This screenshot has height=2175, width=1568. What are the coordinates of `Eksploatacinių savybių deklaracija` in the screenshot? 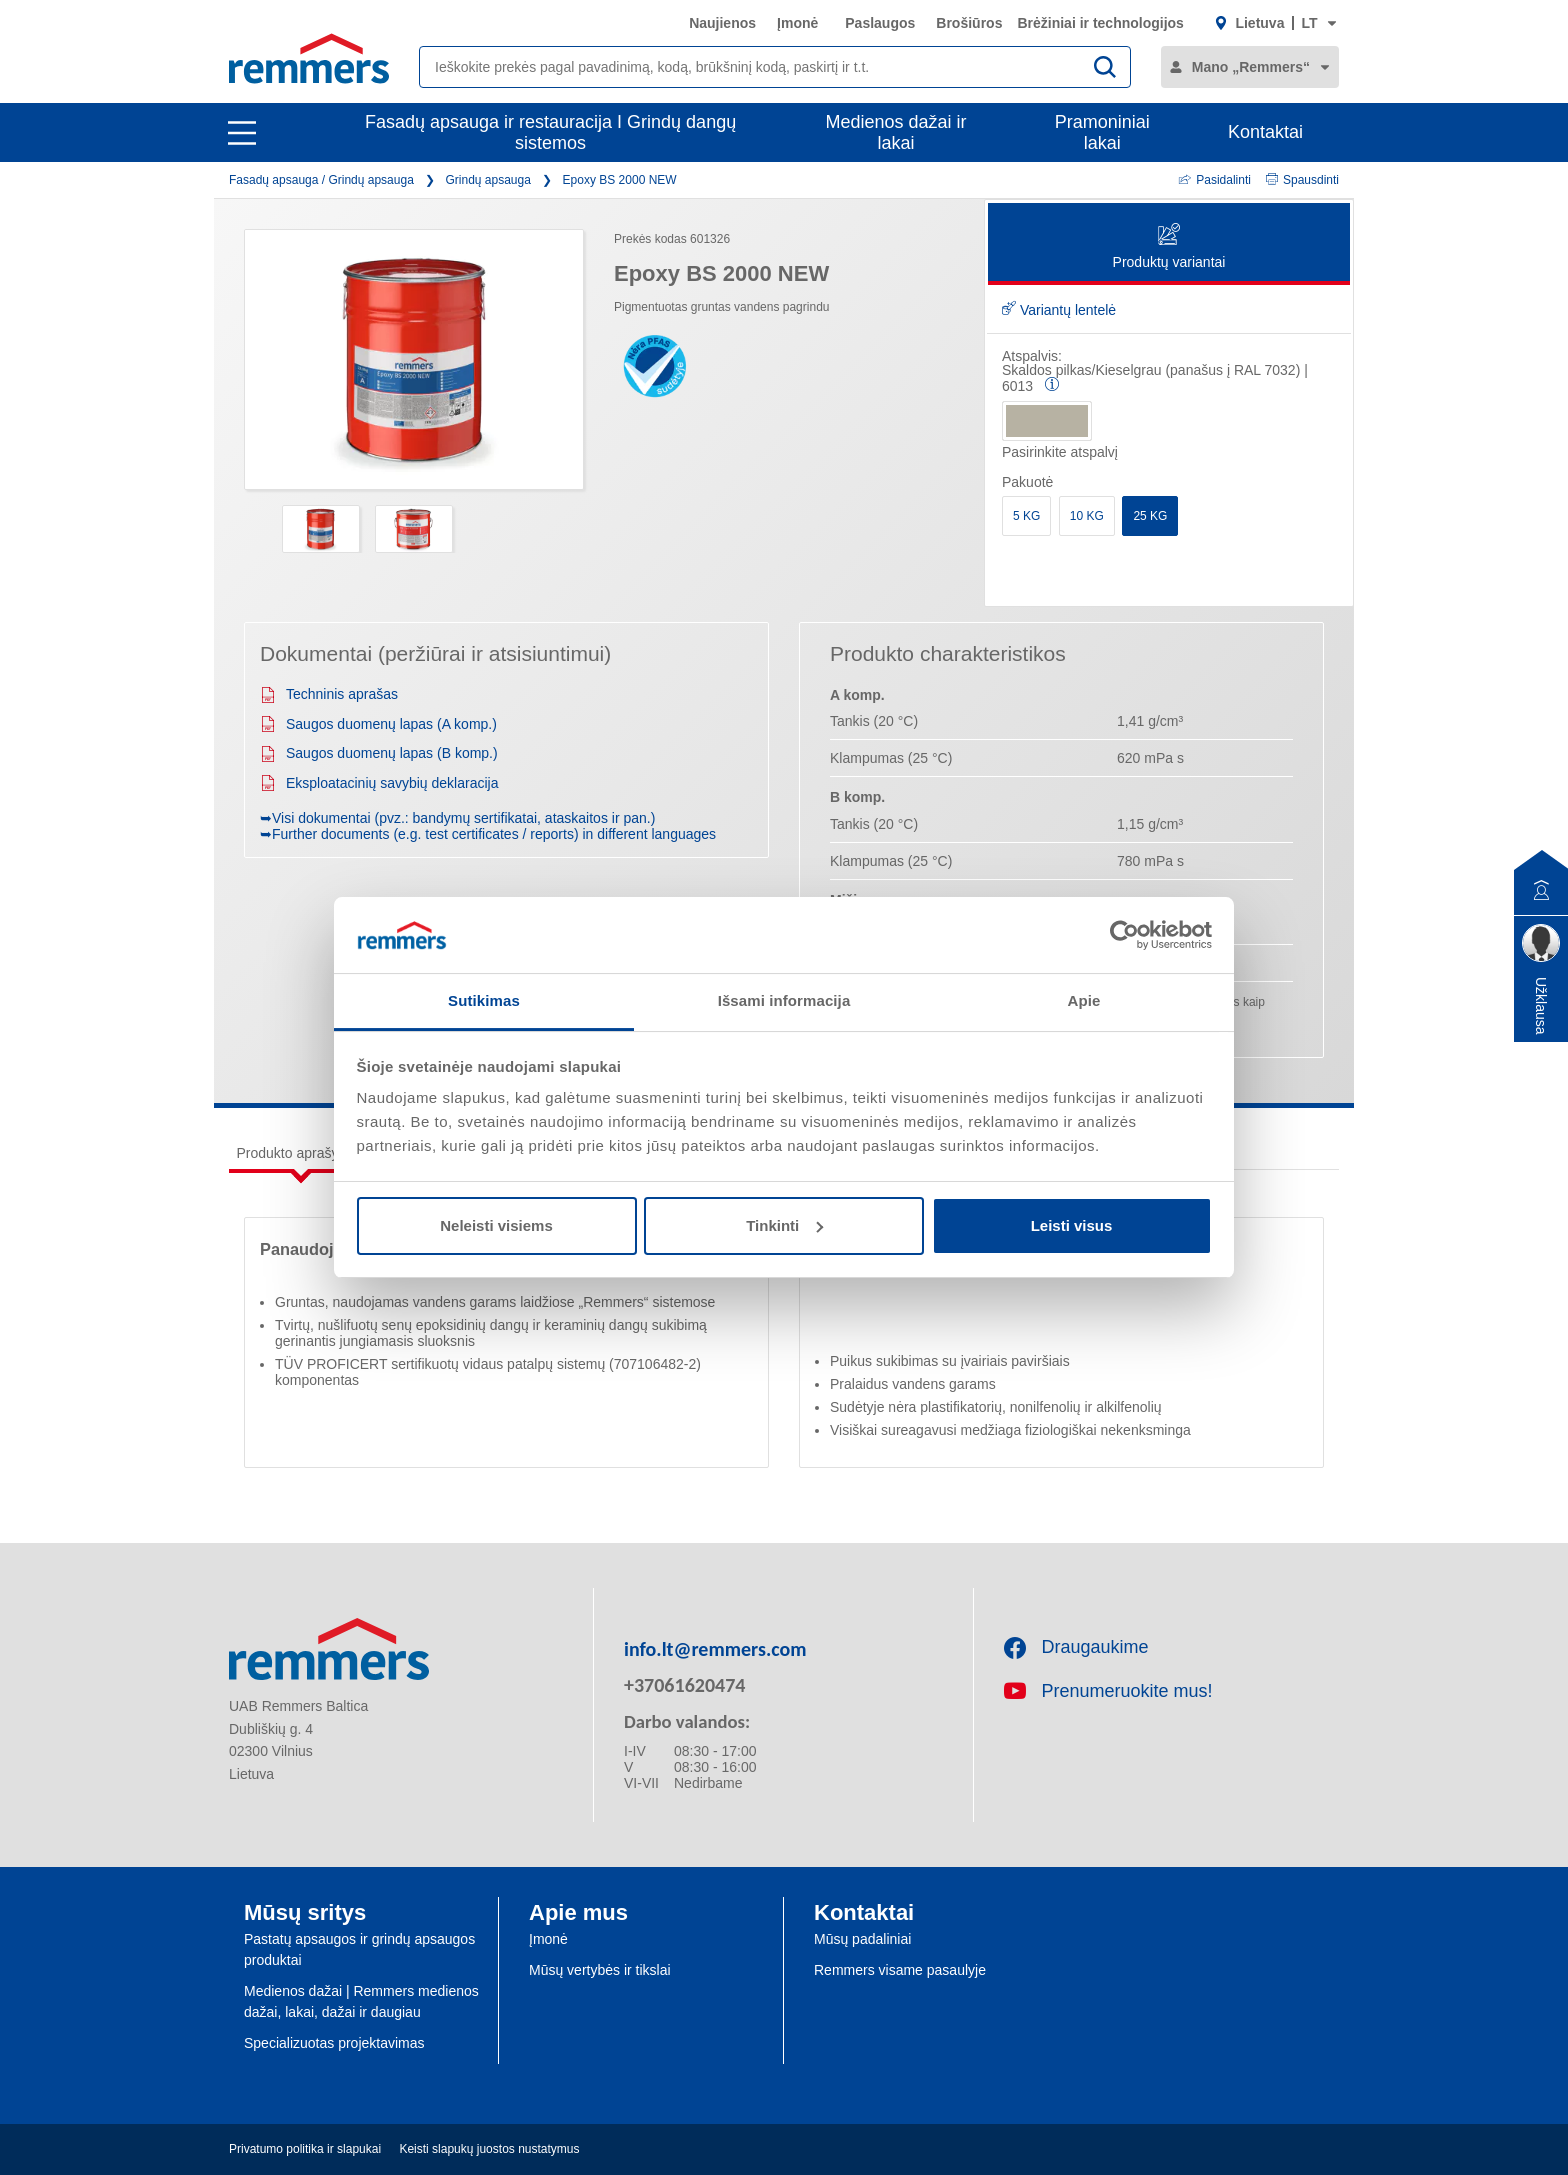 It's located at (379, 783).